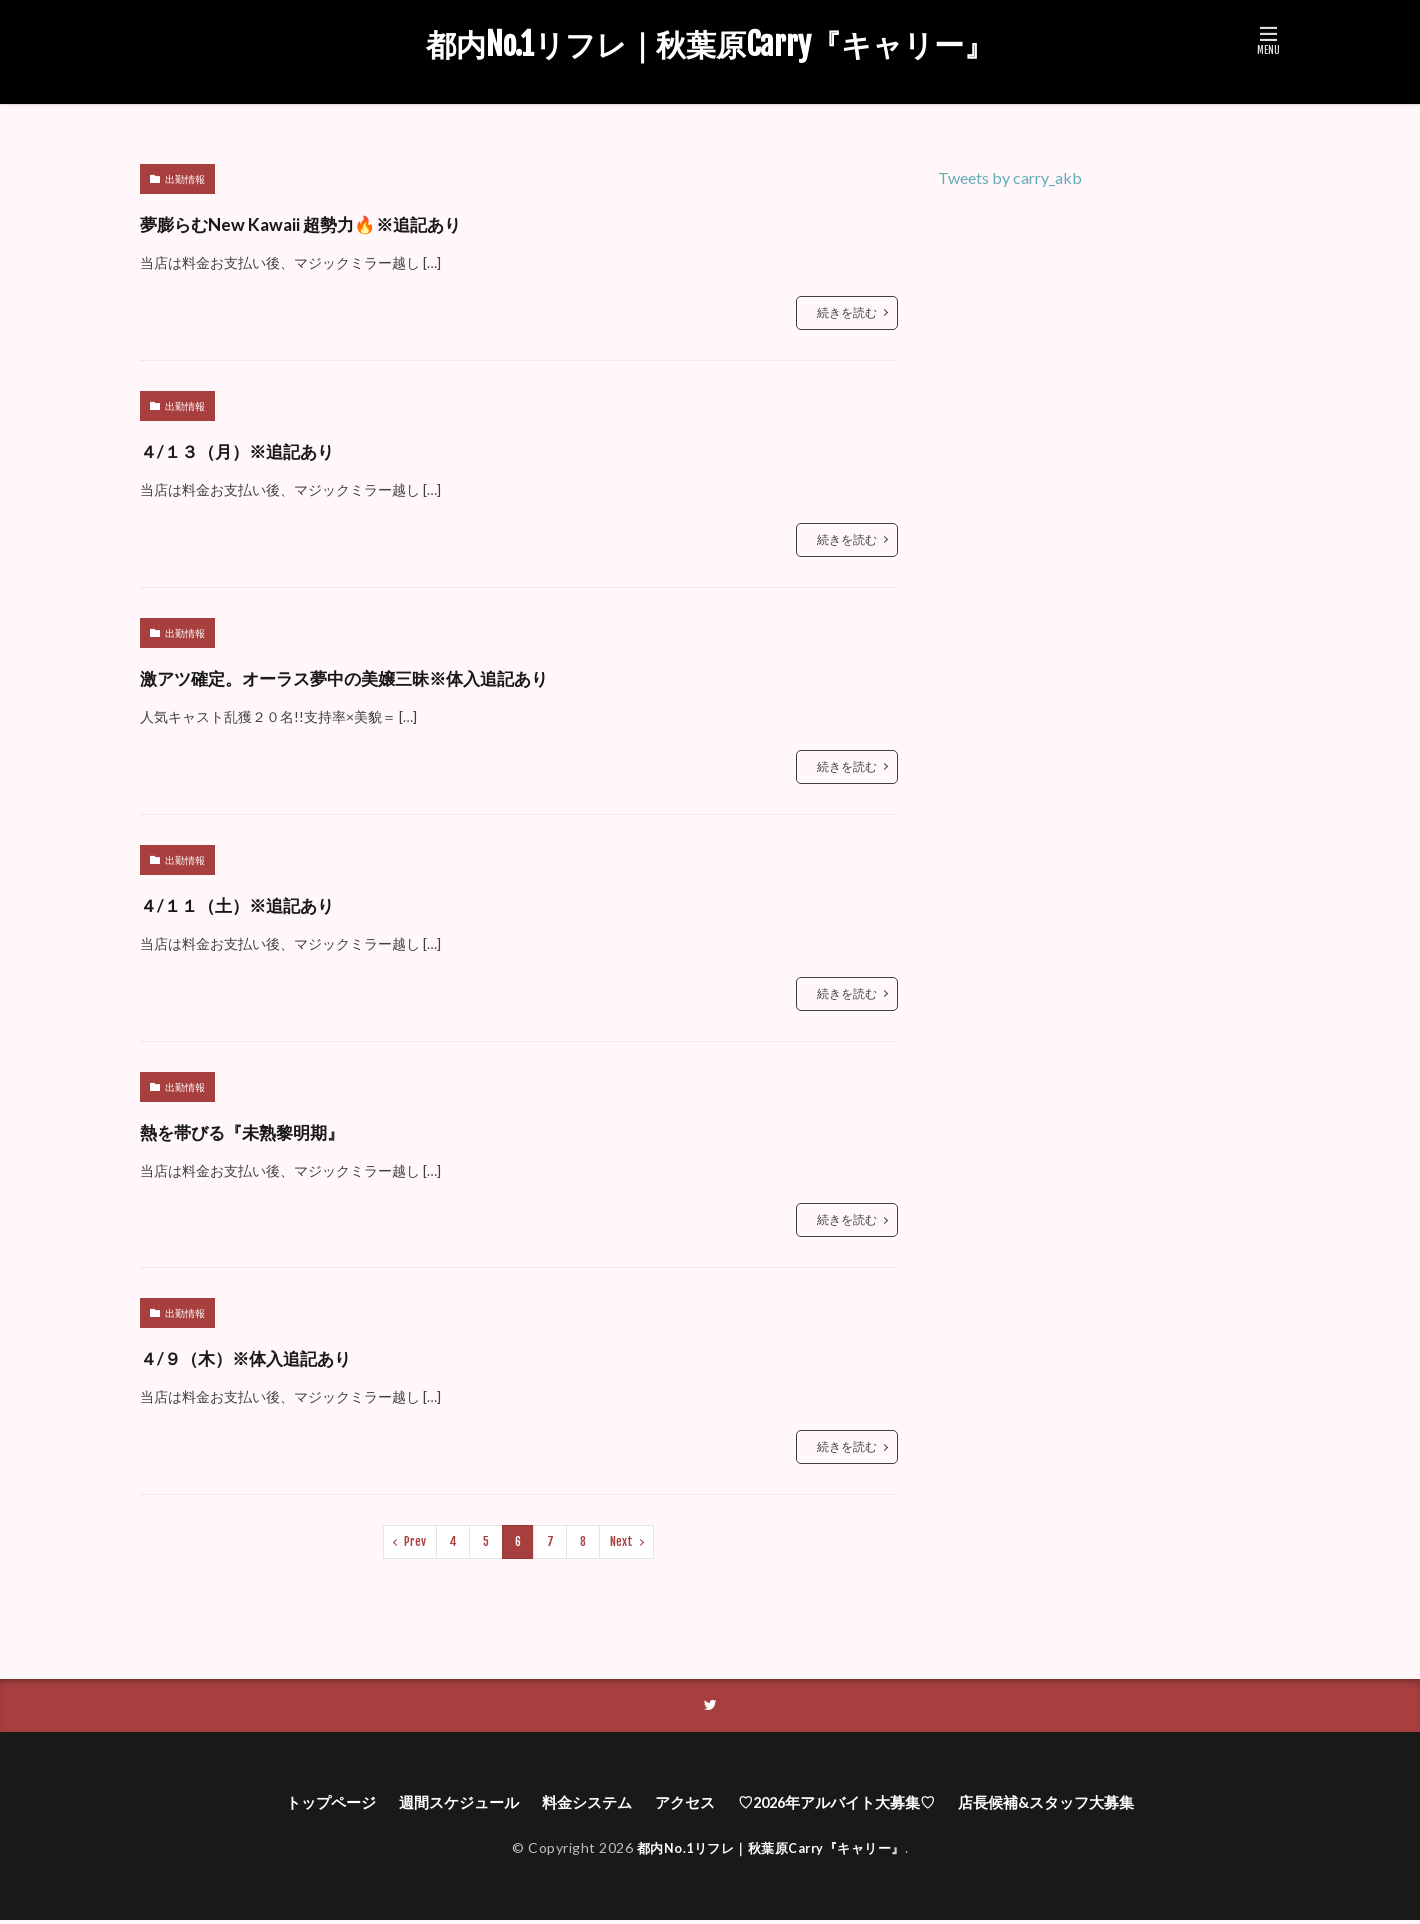  What do you see at coordinates (843, 1804) in the screenshot?
I see `♡2026年アルバイト大募集♡` at bounding box center [843, 1804].